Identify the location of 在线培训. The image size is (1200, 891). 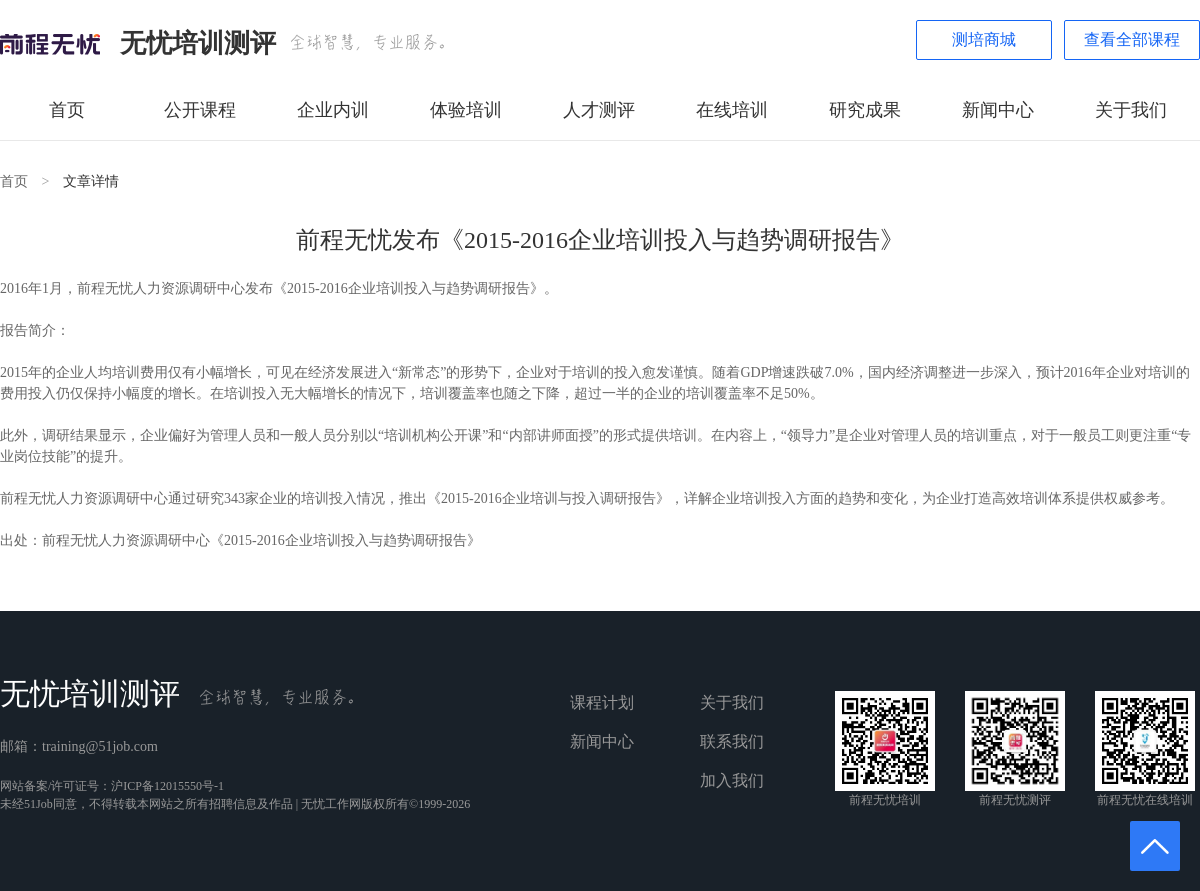
(732, 110).